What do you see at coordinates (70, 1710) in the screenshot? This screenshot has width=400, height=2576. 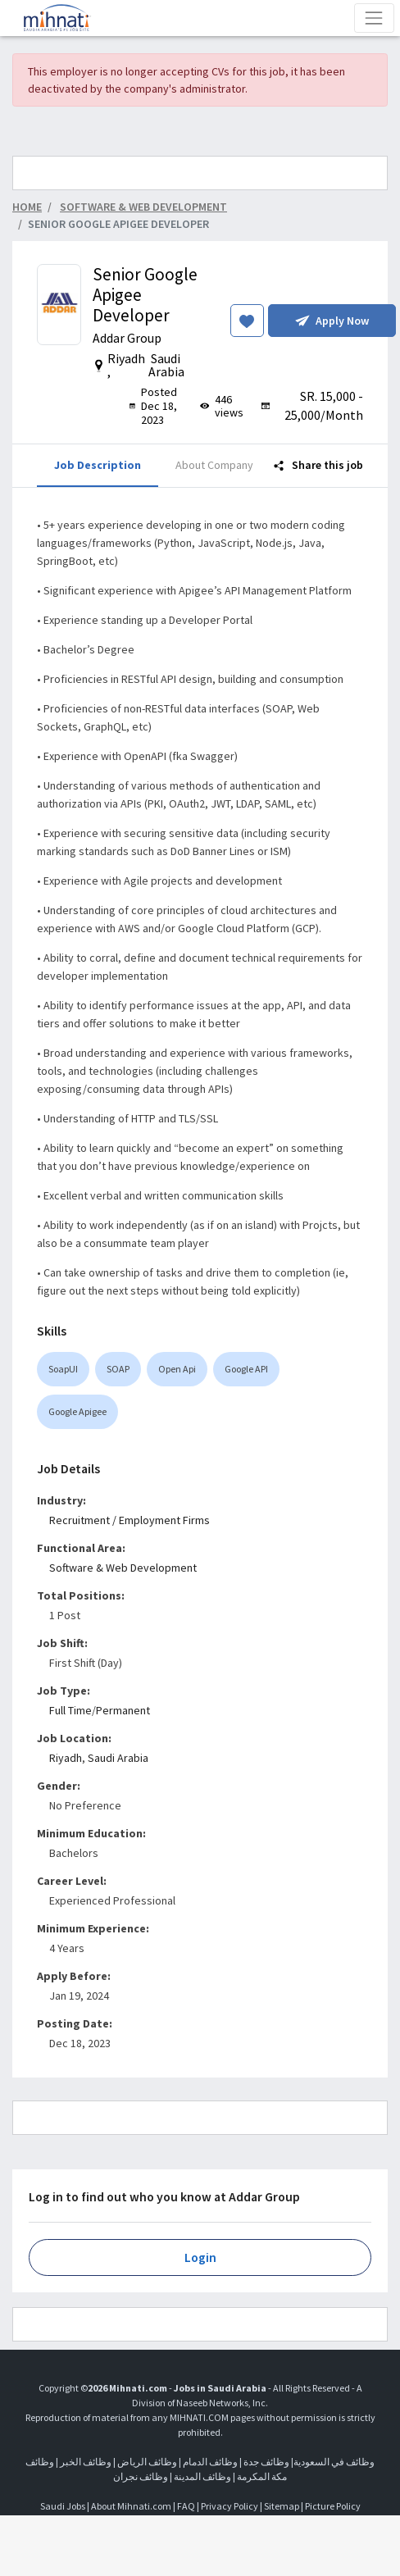 I see `Full Time` at bounding box center [70, 1710].